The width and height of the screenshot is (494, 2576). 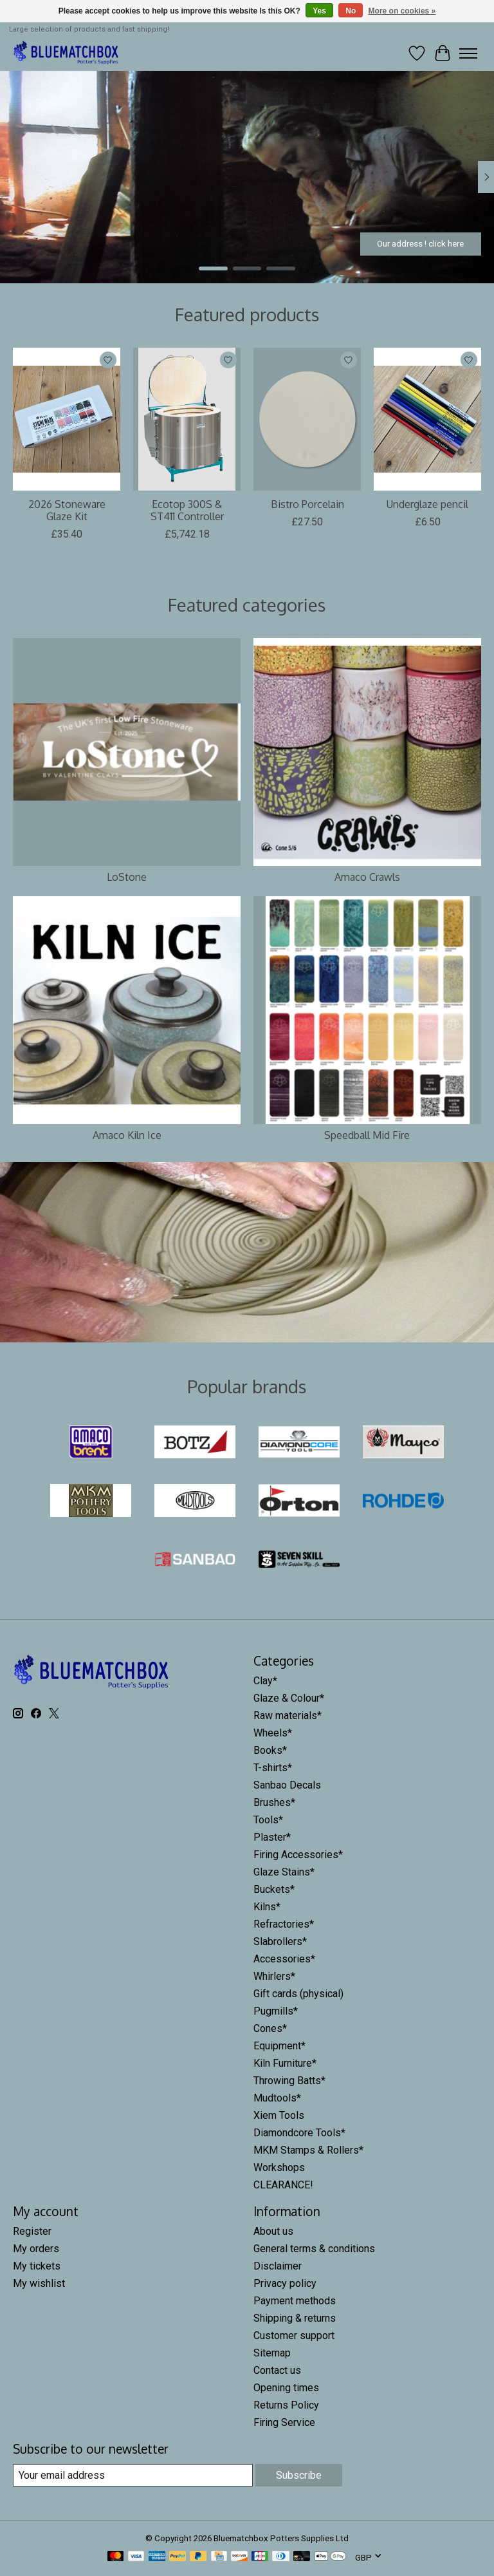 I want to click on Plaster*, so click(x=272, y=1837).